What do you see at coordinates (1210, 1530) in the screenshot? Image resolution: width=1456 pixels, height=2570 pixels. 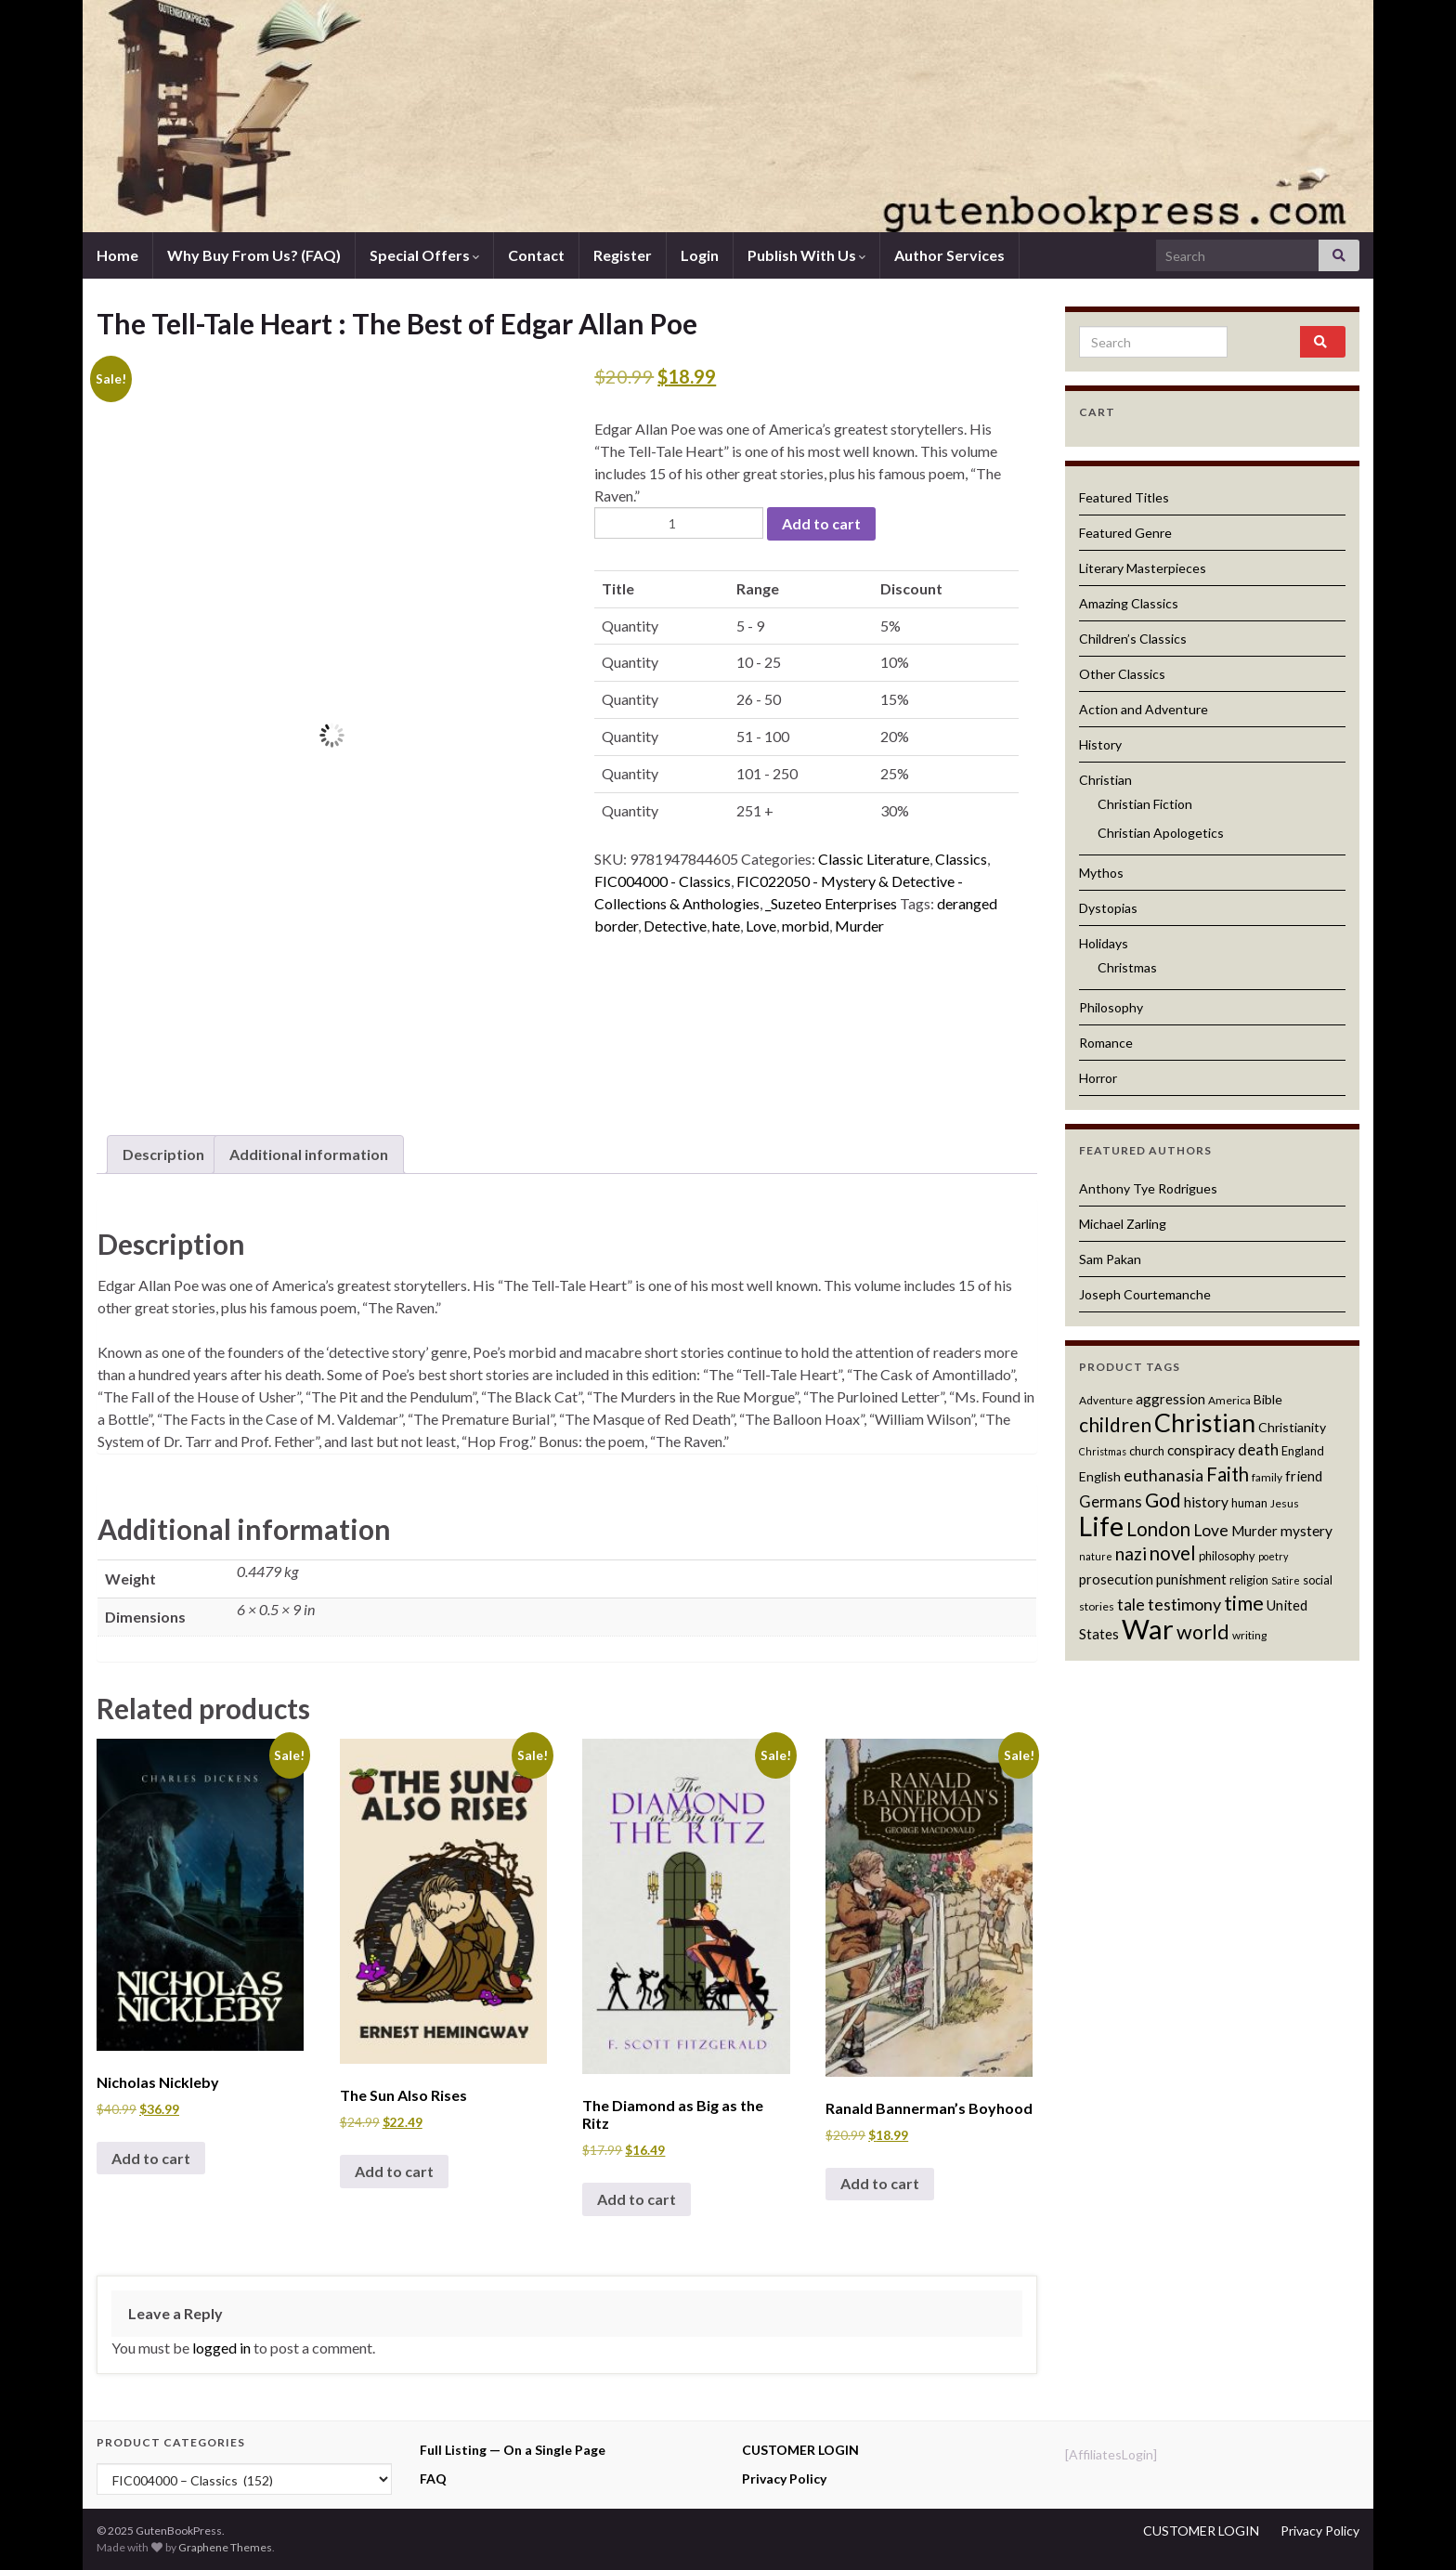 I see `Love [Love (17 products)]` at bounding box center [1210, 1530].